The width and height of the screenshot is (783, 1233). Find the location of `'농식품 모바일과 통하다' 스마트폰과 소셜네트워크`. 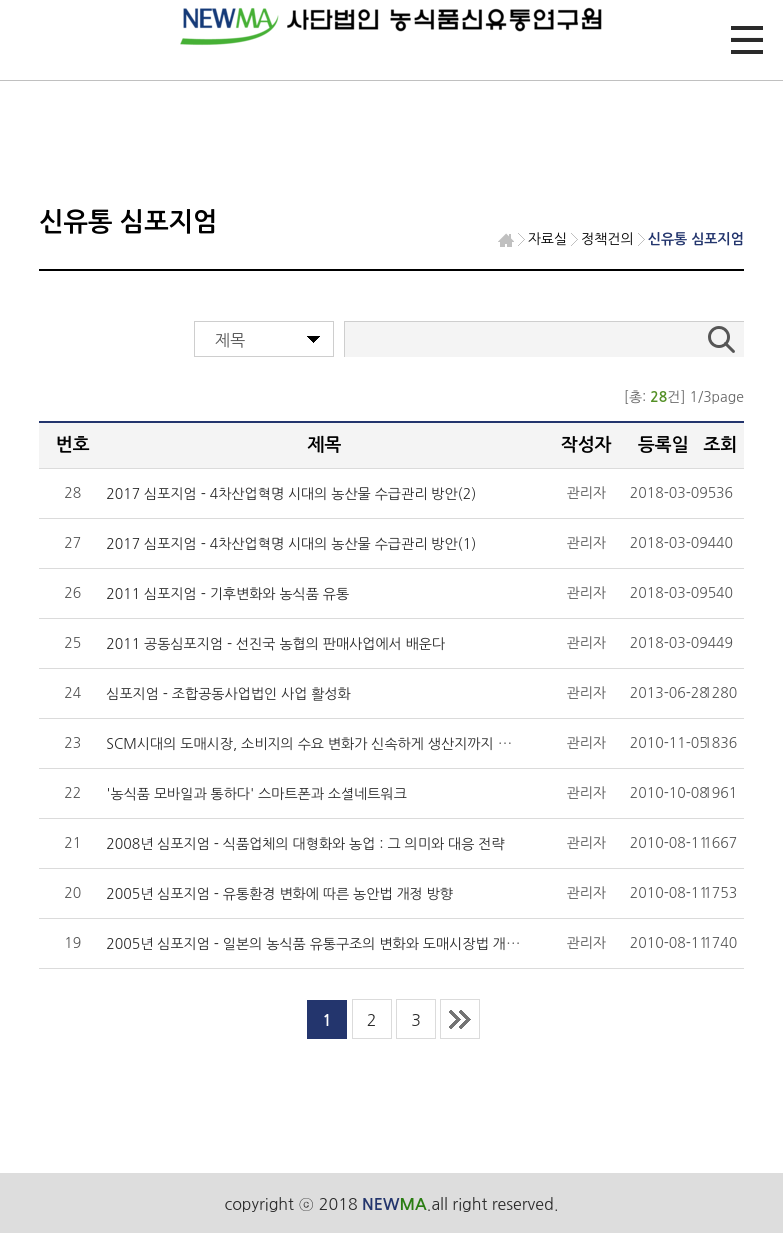

'농식품 모바일과 통하다' 스마트폰과 소셜네트워크 is located at coordinates (256, 794).